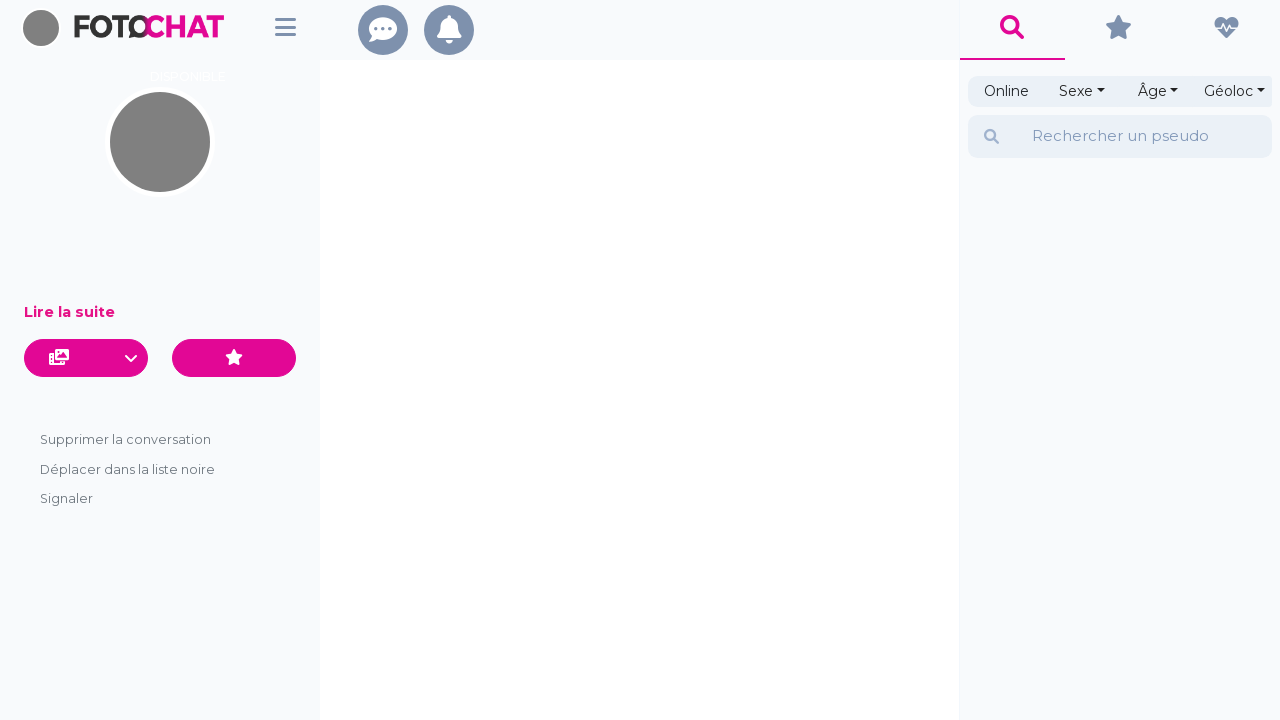  Describe the element at coordinates (234, 358) in the screenshot. I see `[Ajouter aux favoris]` at that location.